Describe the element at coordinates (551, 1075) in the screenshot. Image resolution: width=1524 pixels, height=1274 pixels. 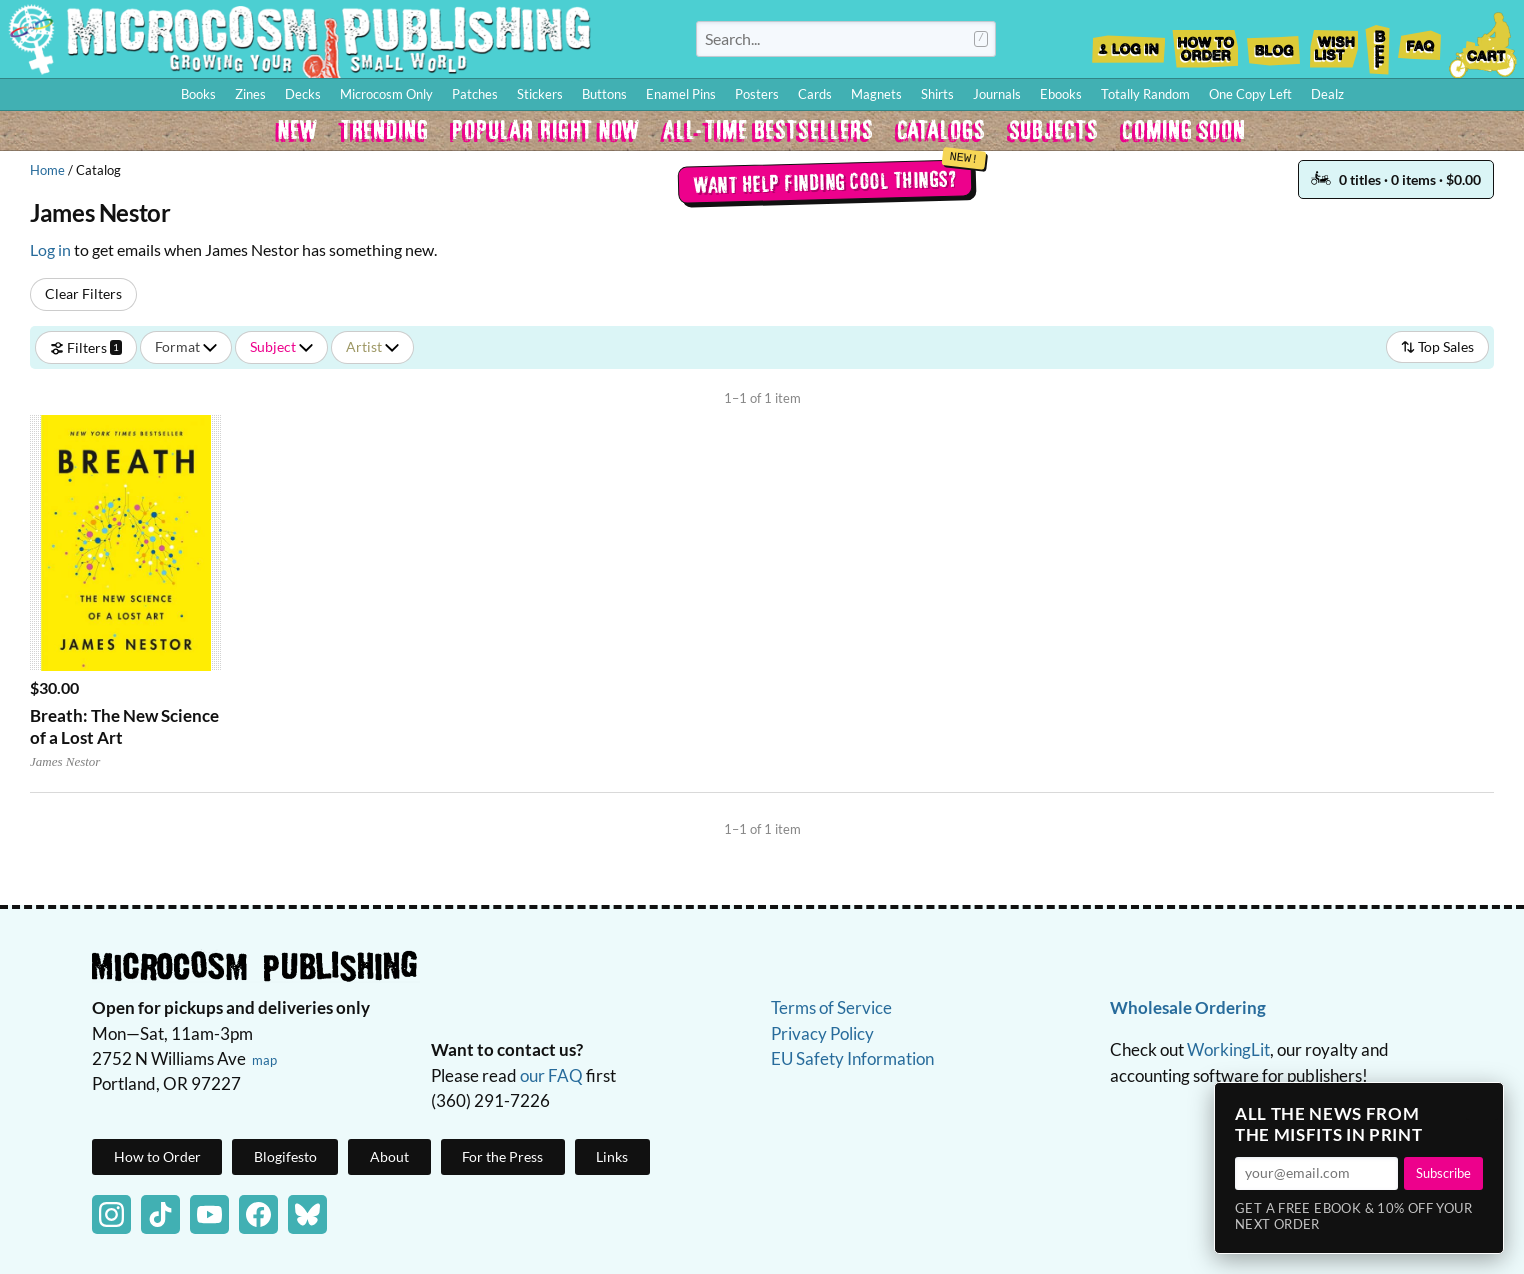
I see `our FAQ` at that location.